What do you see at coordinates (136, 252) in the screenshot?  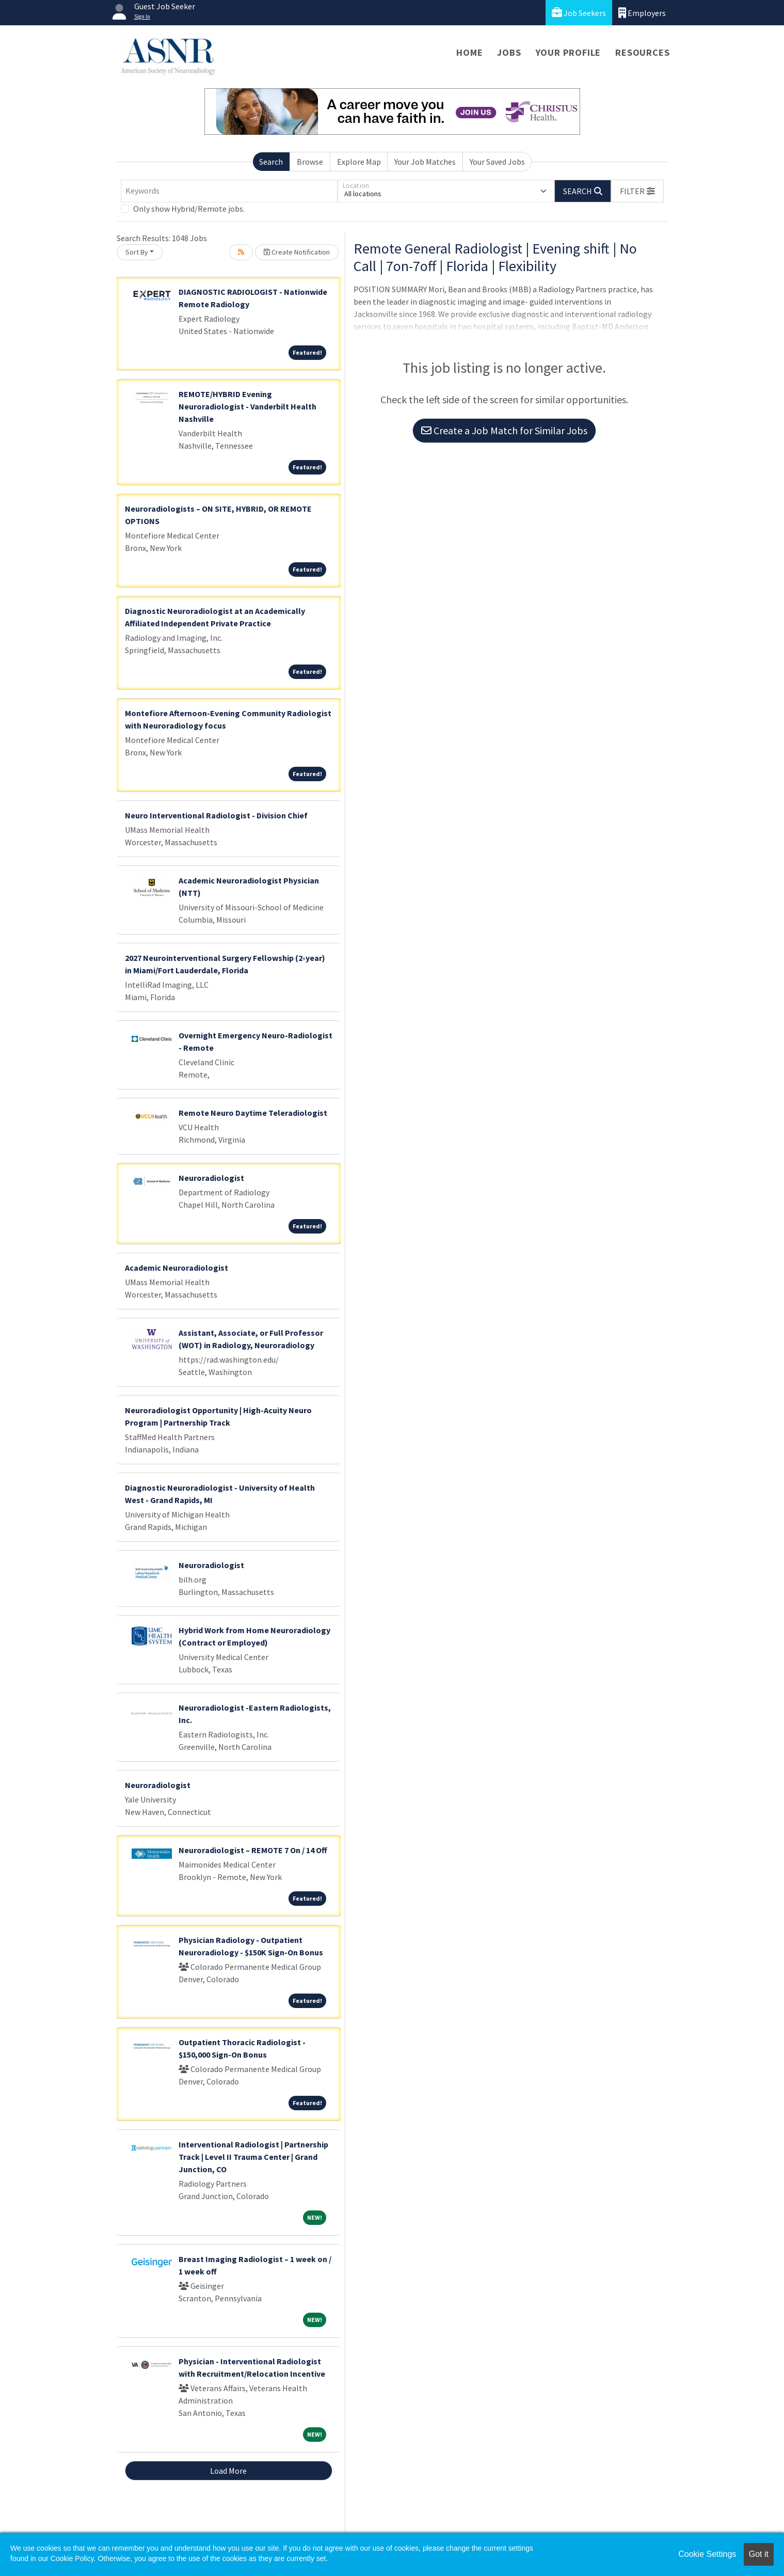 I see `Sort By` at bounding box center [136, 252].